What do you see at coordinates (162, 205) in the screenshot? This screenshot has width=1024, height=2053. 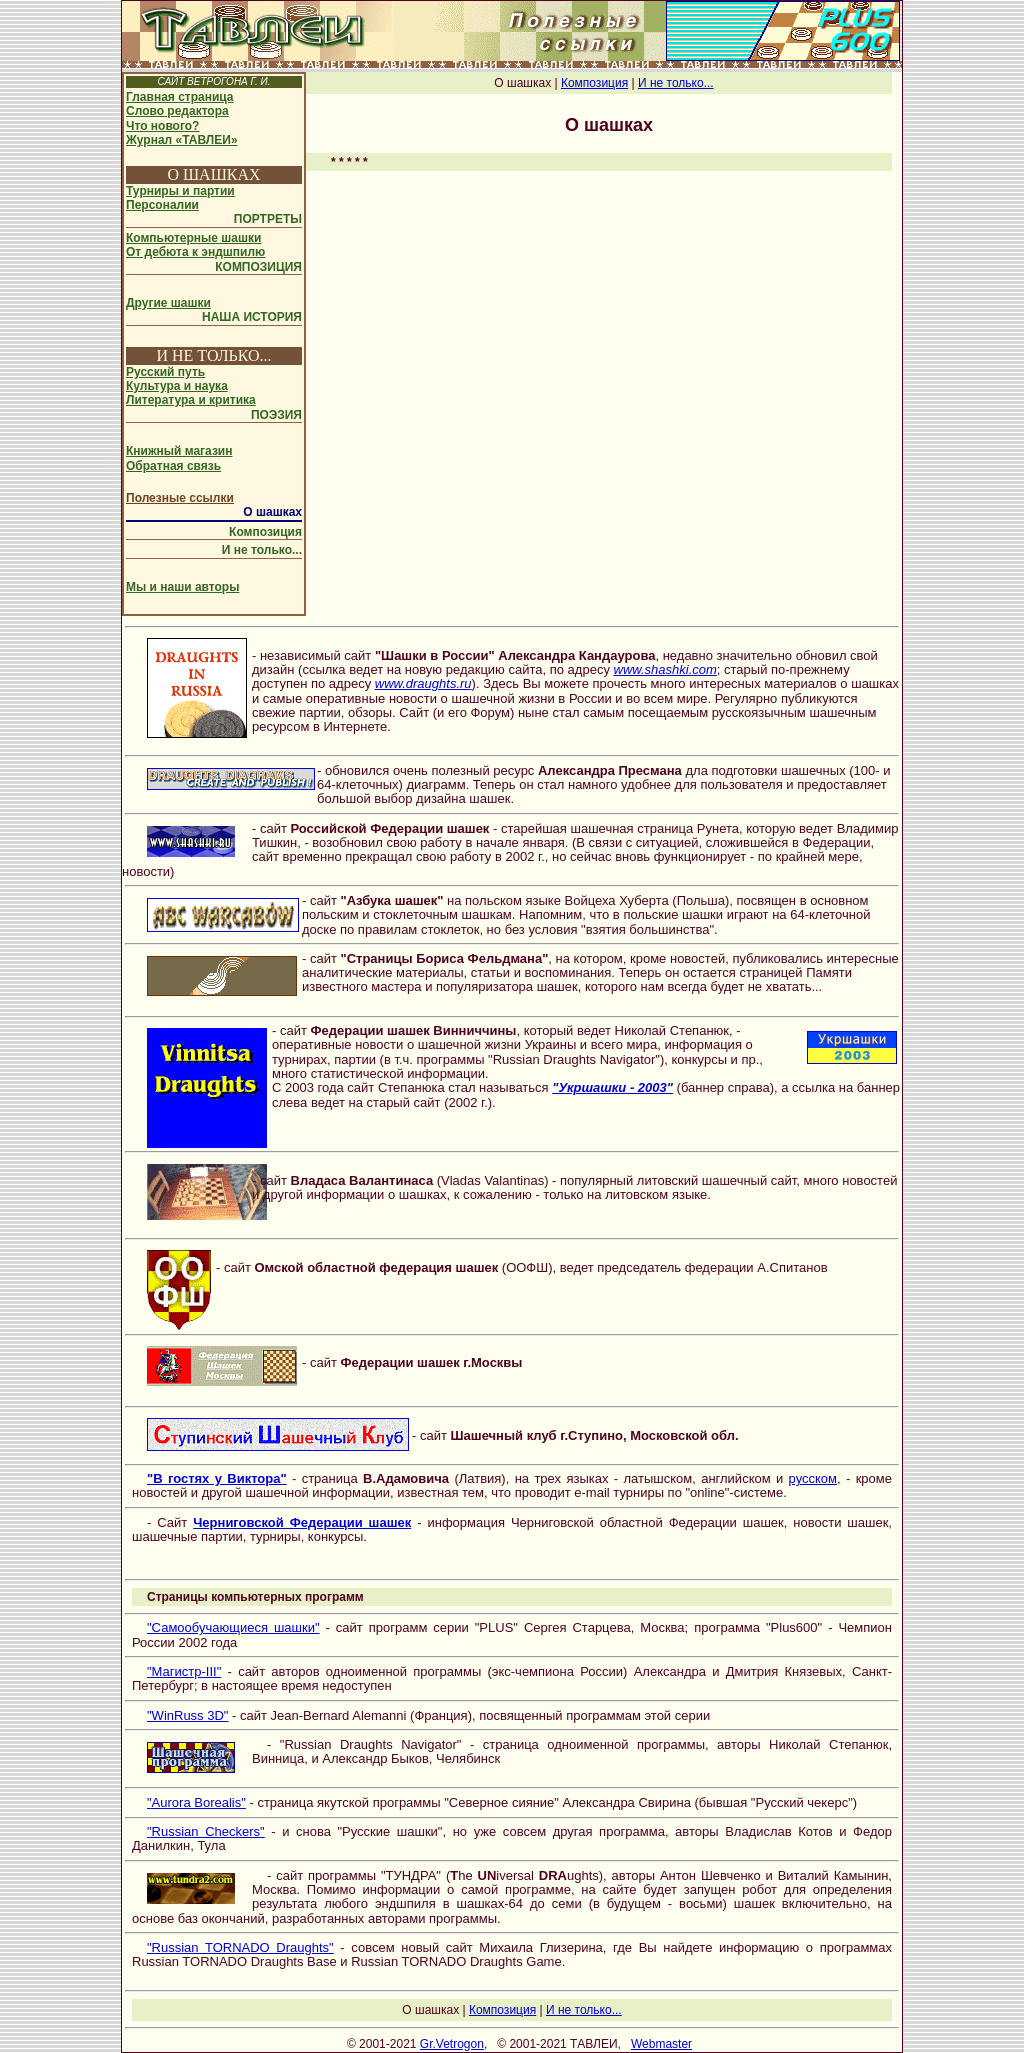 I see `Персоналии` at bounding box center [162, 205].